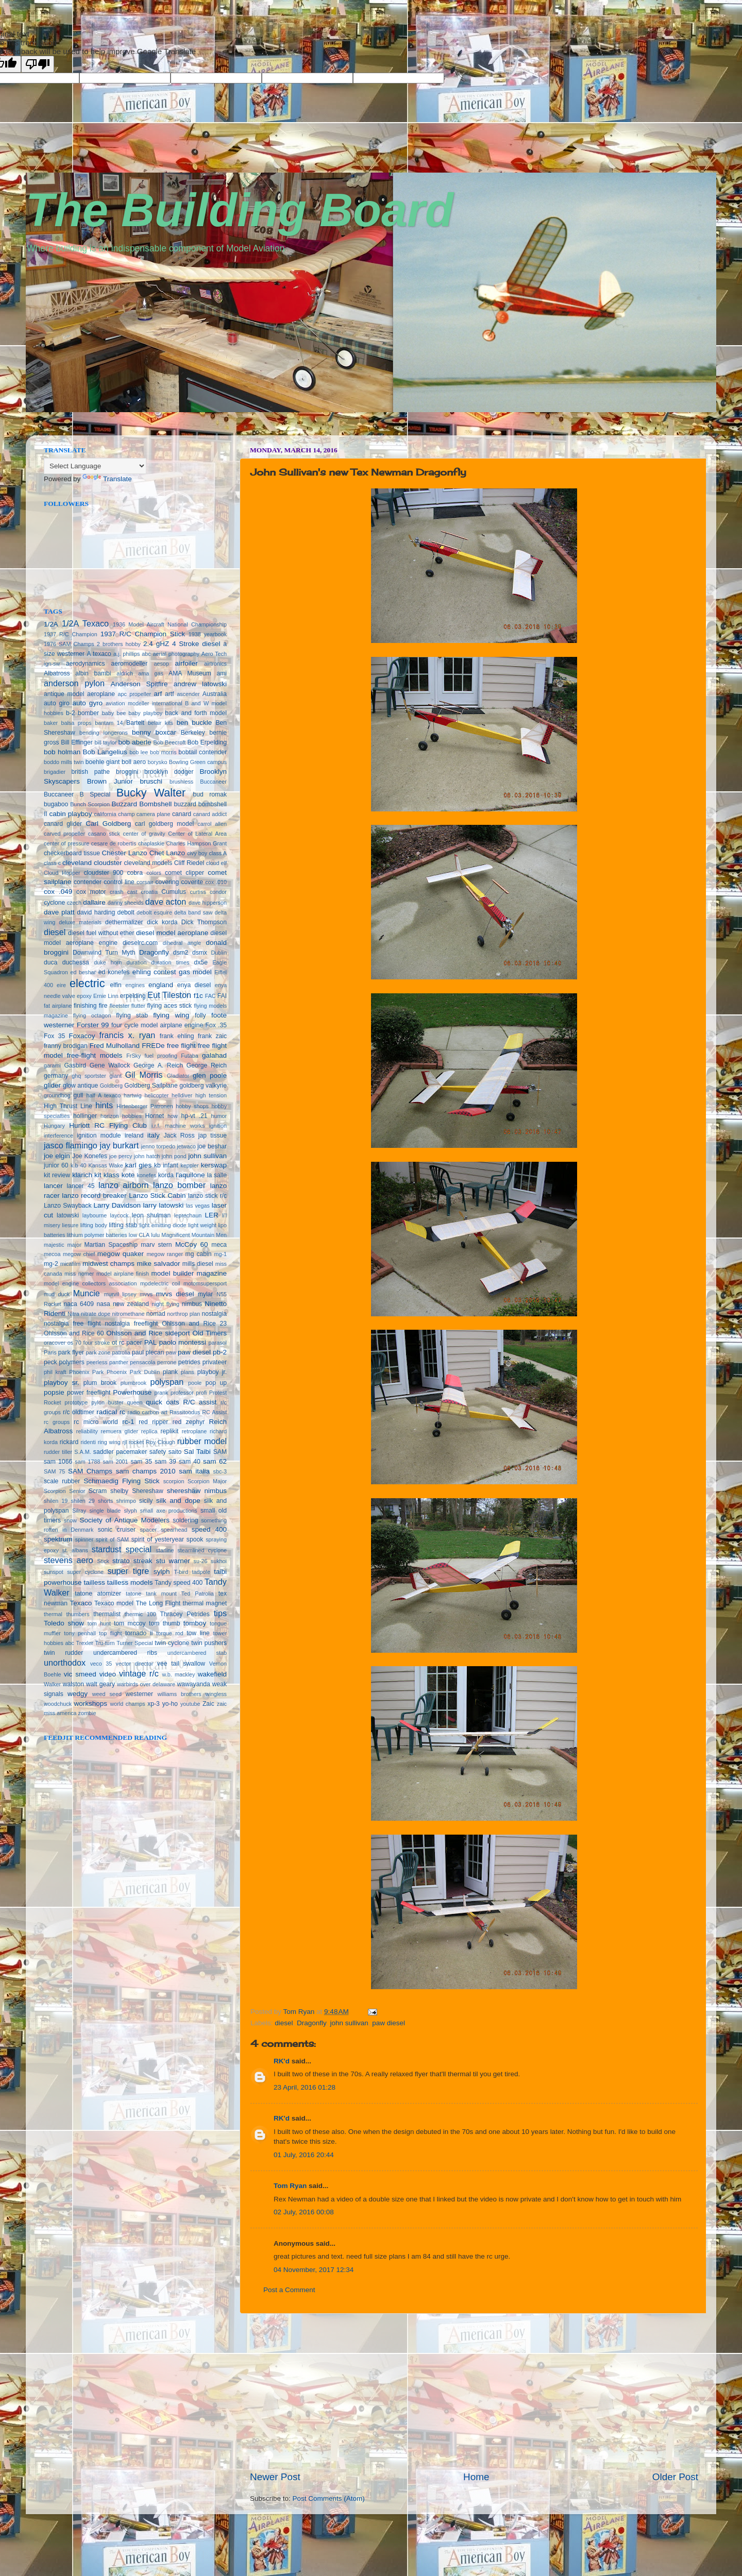 This screenshot has width=742, height=2576. What do you see at coordinates (93, 1225) in the screenshot?
I see `lifting body` at bounding box center [93, 1225].